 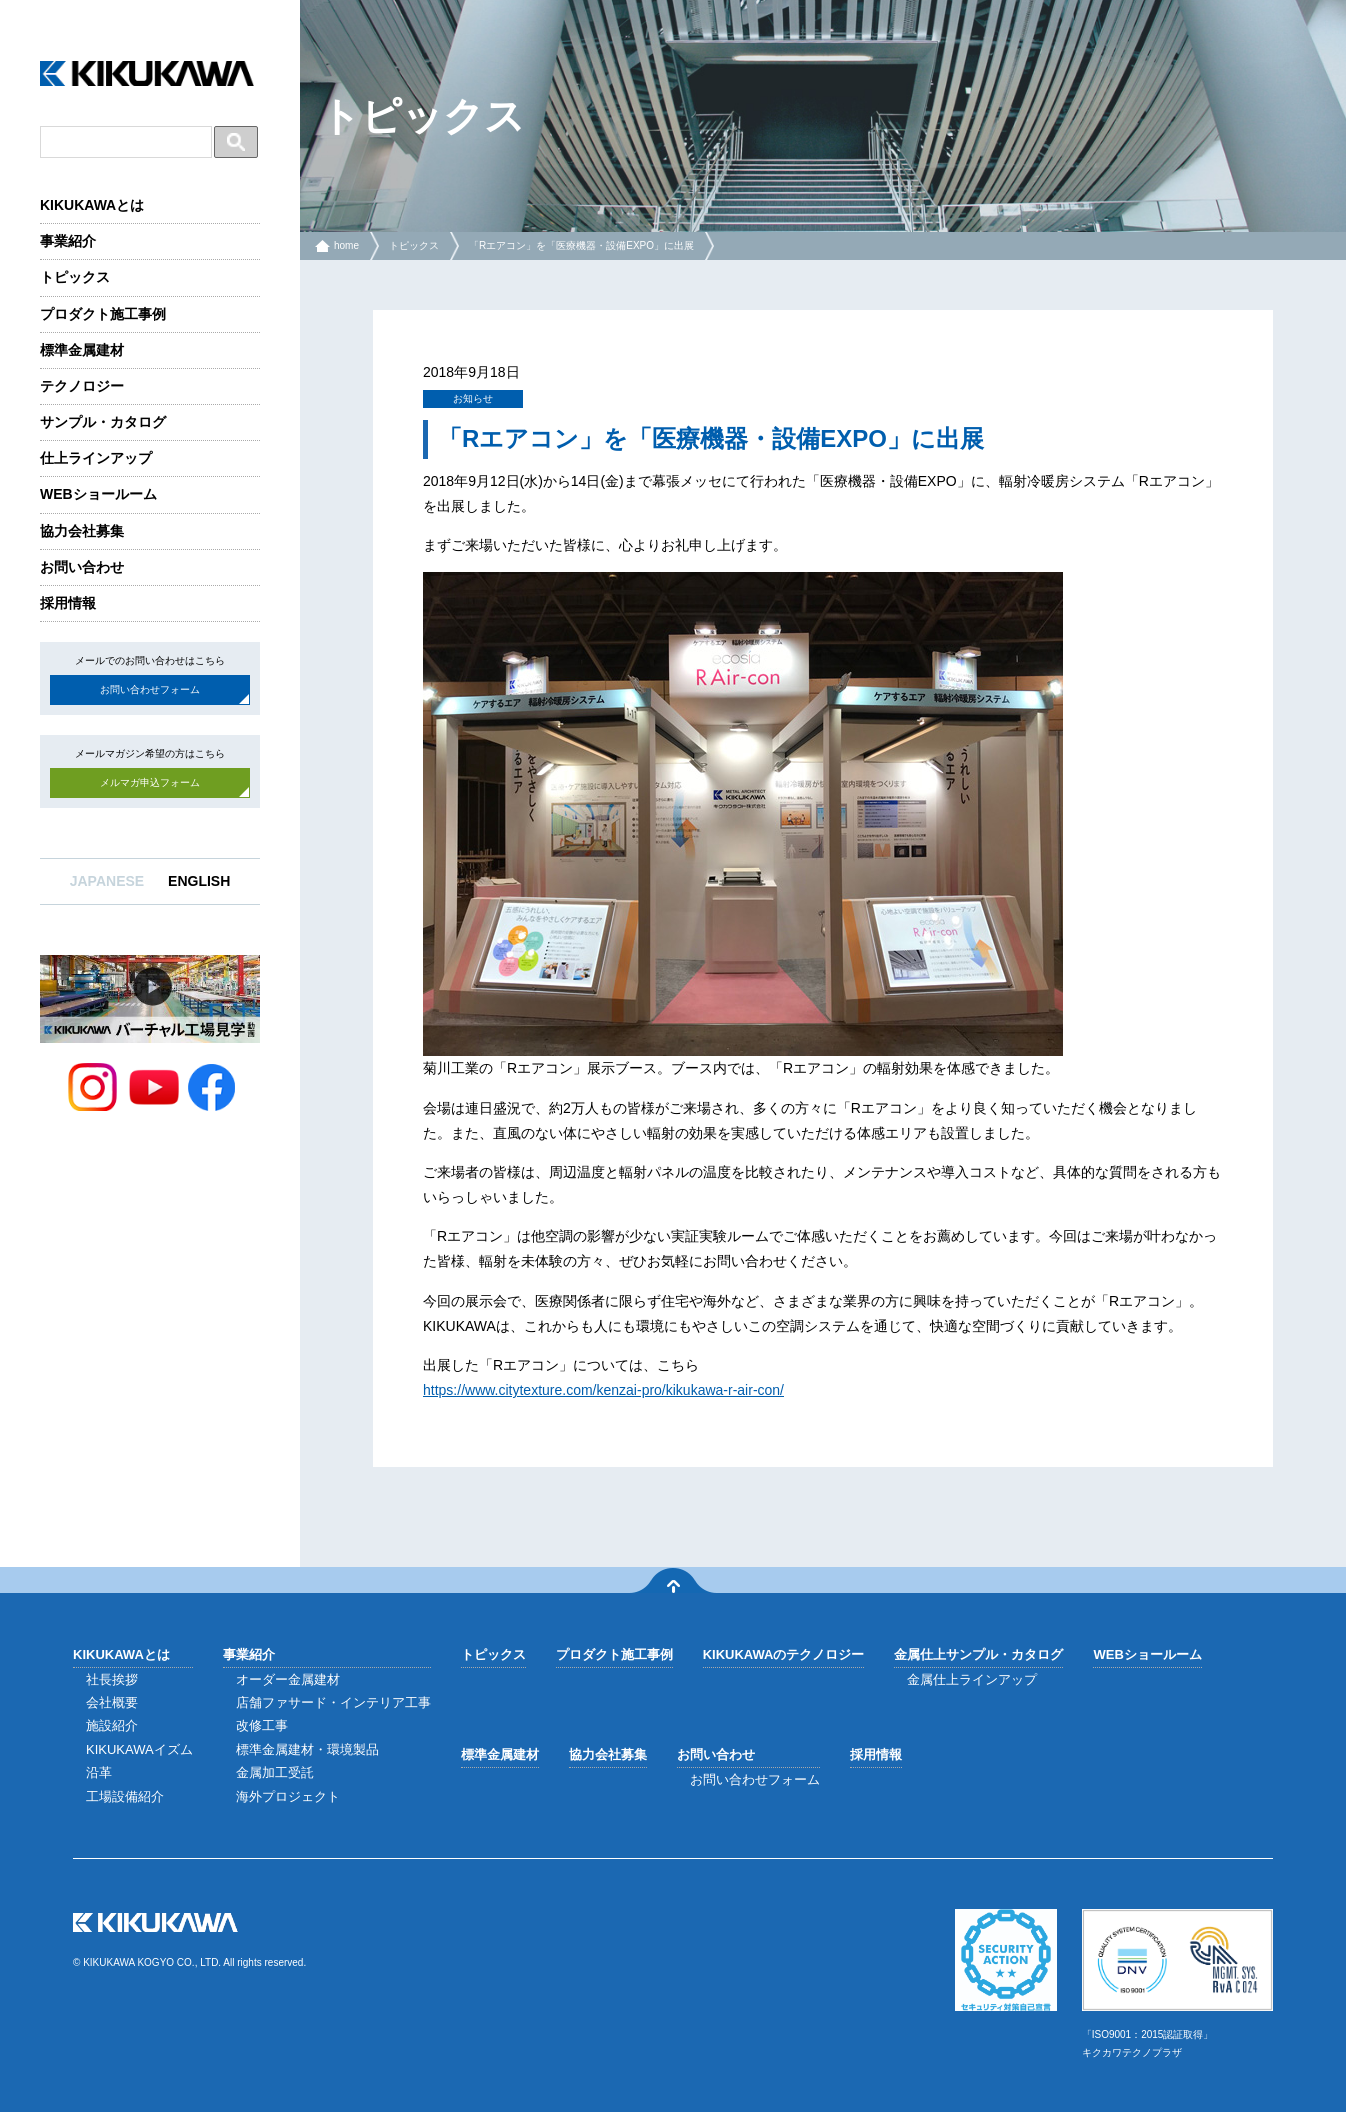 What do you see at coordinates (603, 1390) in the screenshot?
I see `https://www.citytexture.com/kenzai-pro/kikukawa-r-air-con/` at bounding box center [603, 1390].